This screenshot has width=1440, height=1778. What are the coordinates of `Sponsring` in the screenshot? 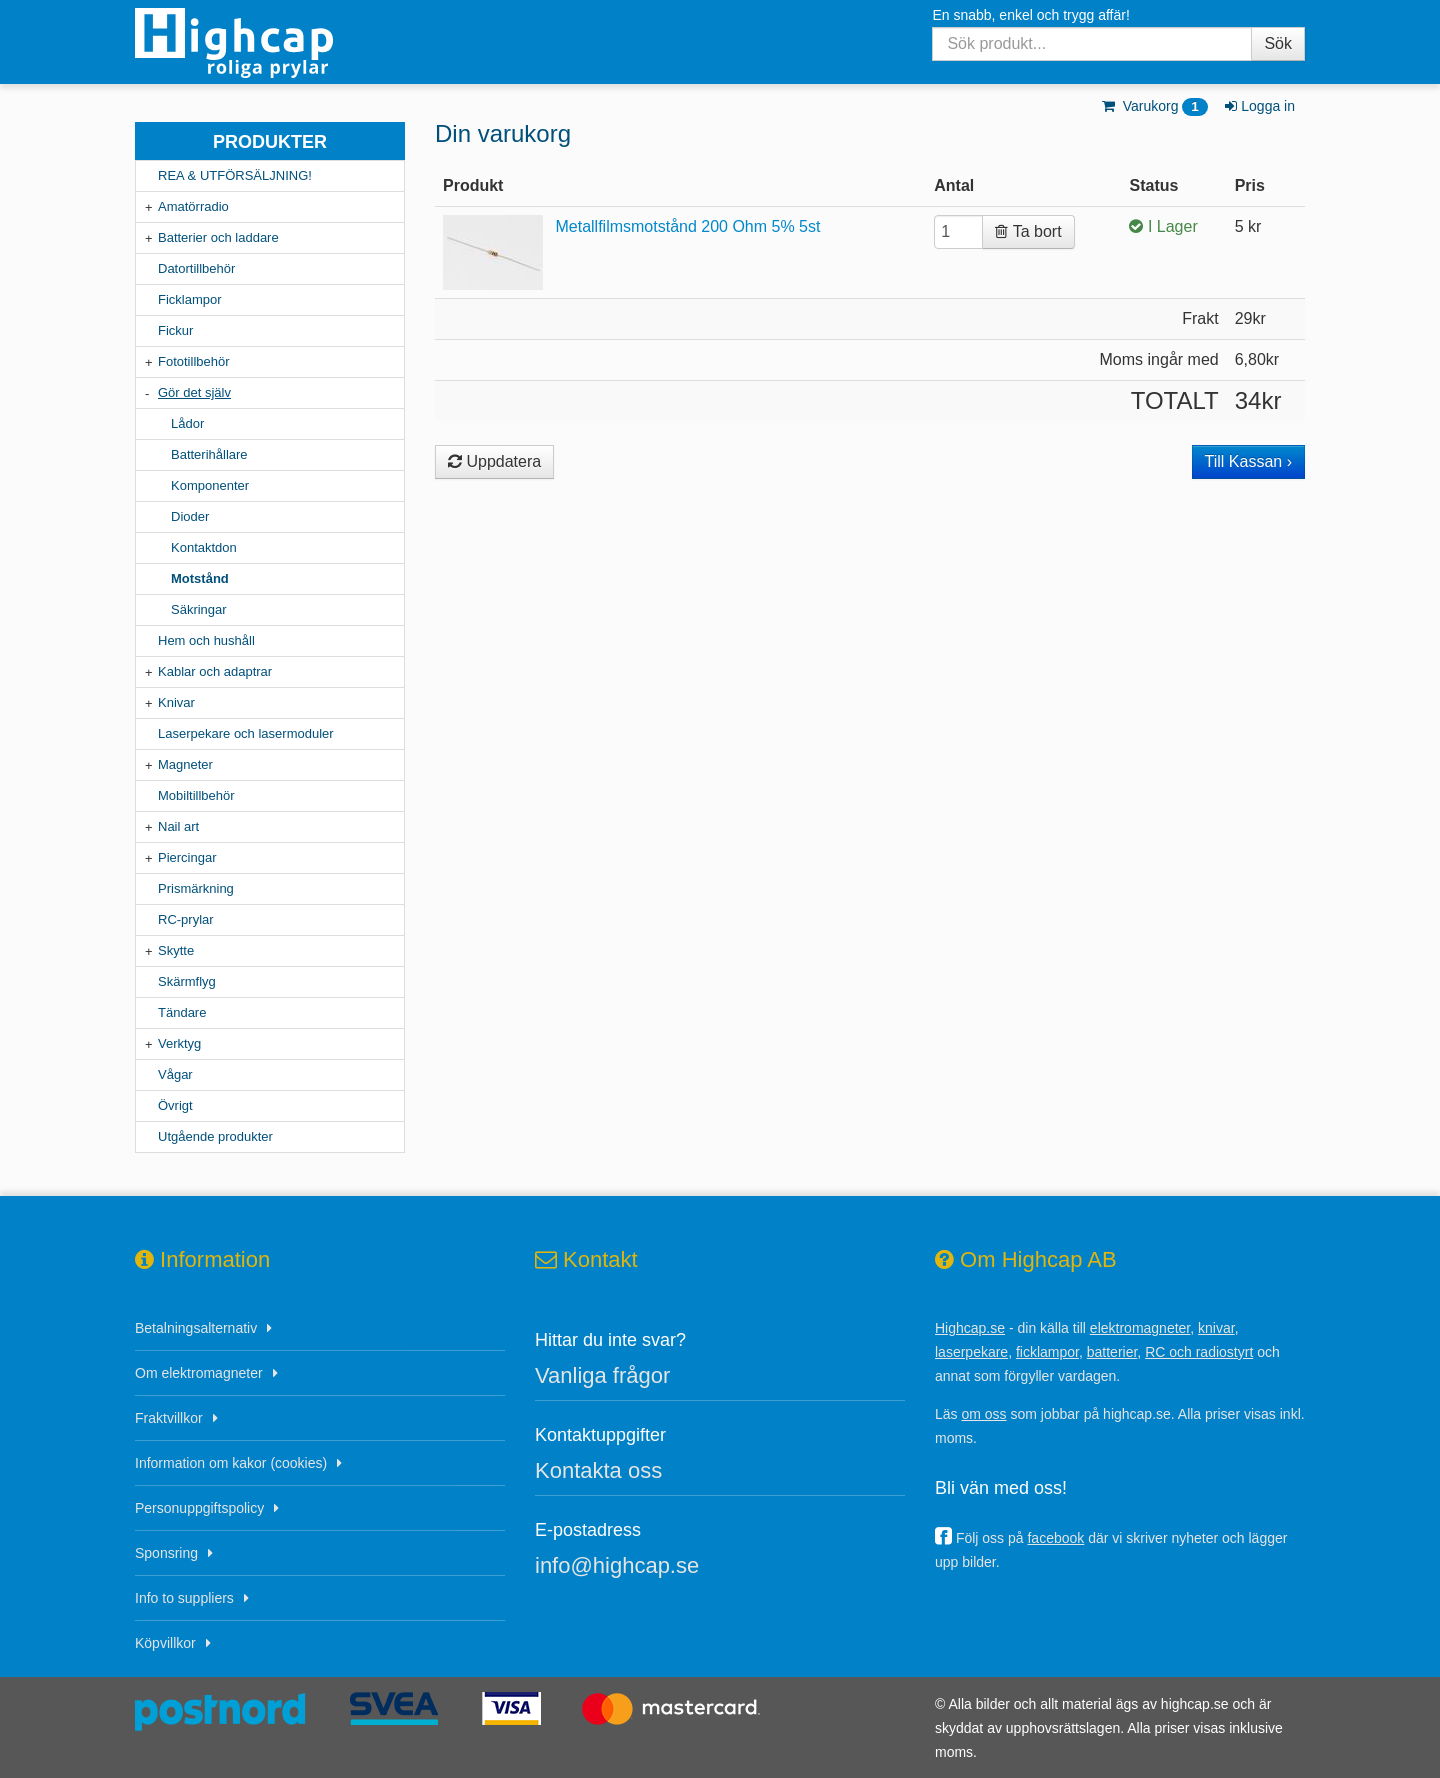 It's located at (166, 1553).